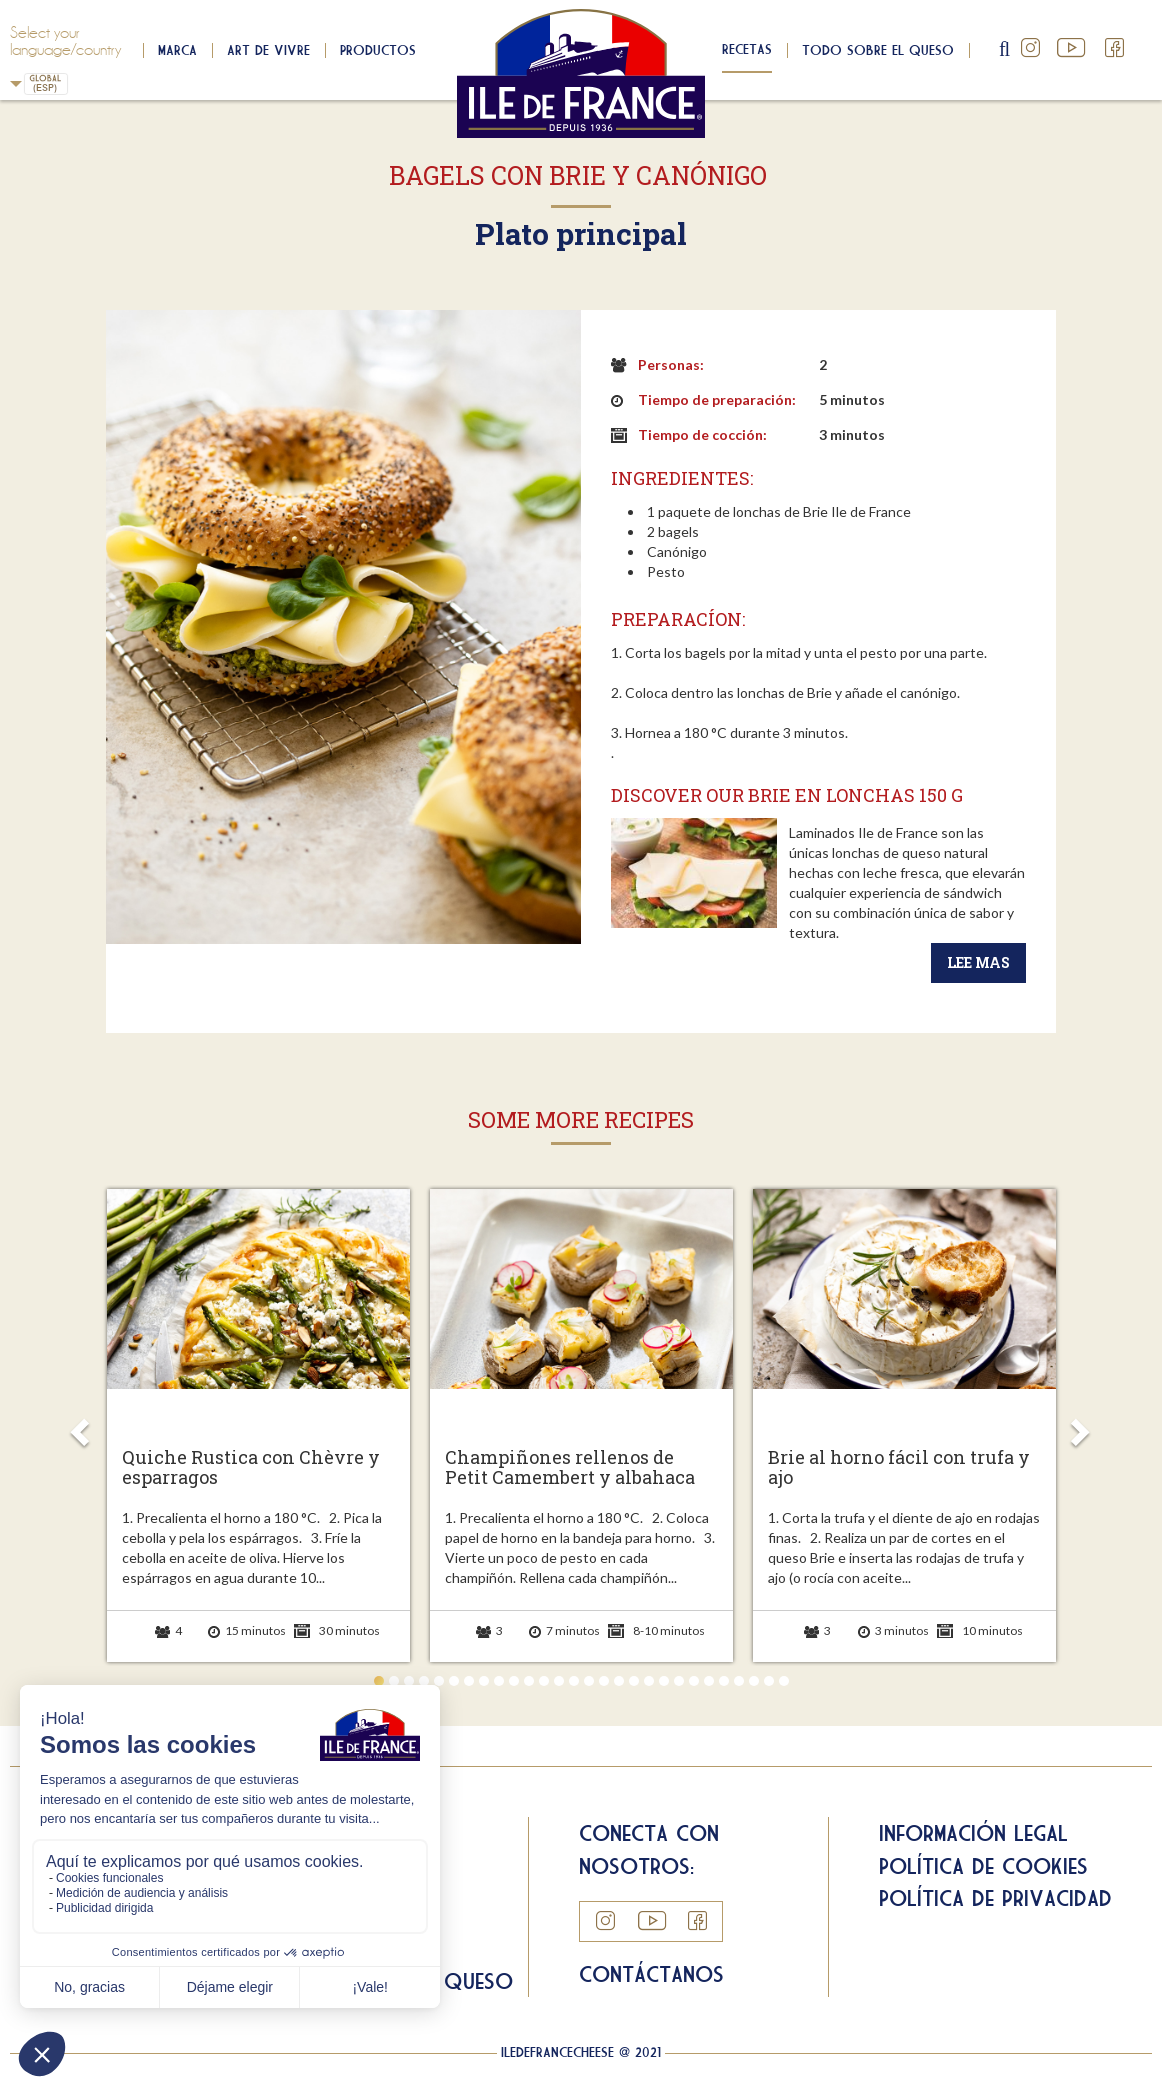 This screenshot has width=1162, height=2088. What do you see at coordinates (995, 1898) in the screenshot?
I see `Política de privacidad` at bounding box center [995, 1898].